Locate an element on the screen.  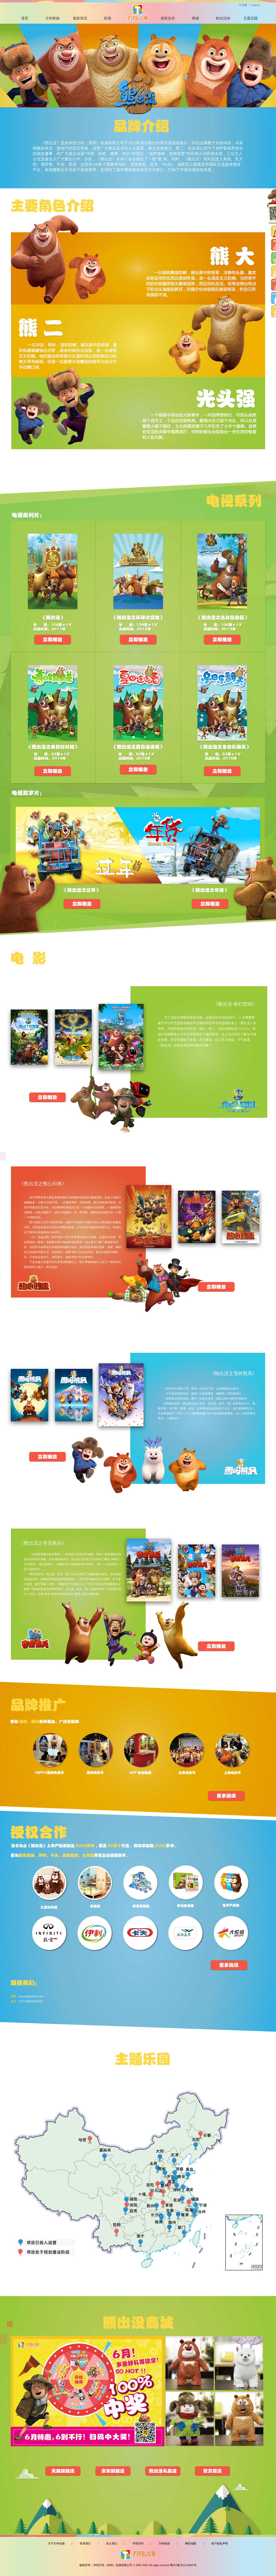
粉丝活动 is located at coordinates (223, 18).